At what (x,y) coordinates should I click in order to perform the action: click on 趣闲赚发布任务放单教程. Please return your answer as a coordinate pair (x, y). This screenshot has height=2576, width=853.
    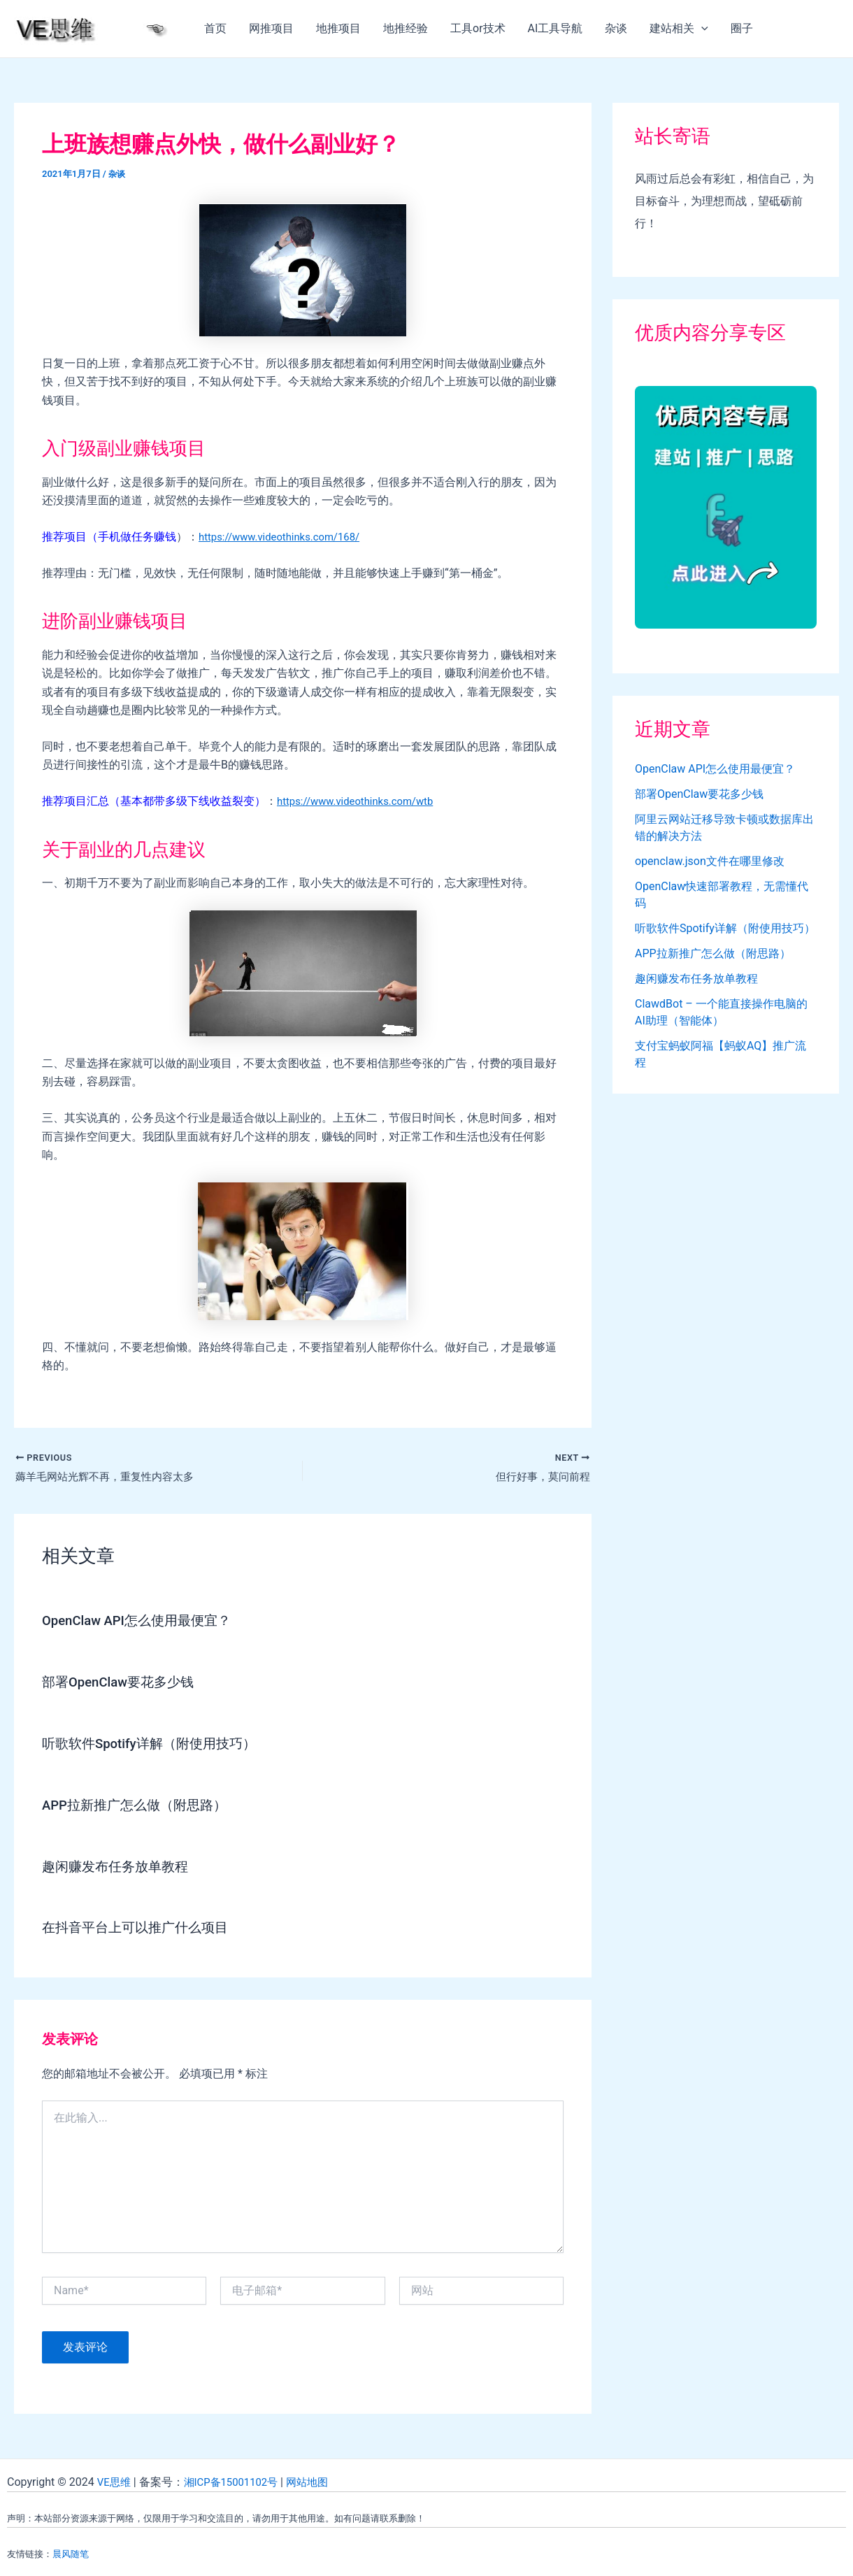
    Looking at the image, I should click on (119, 1865).